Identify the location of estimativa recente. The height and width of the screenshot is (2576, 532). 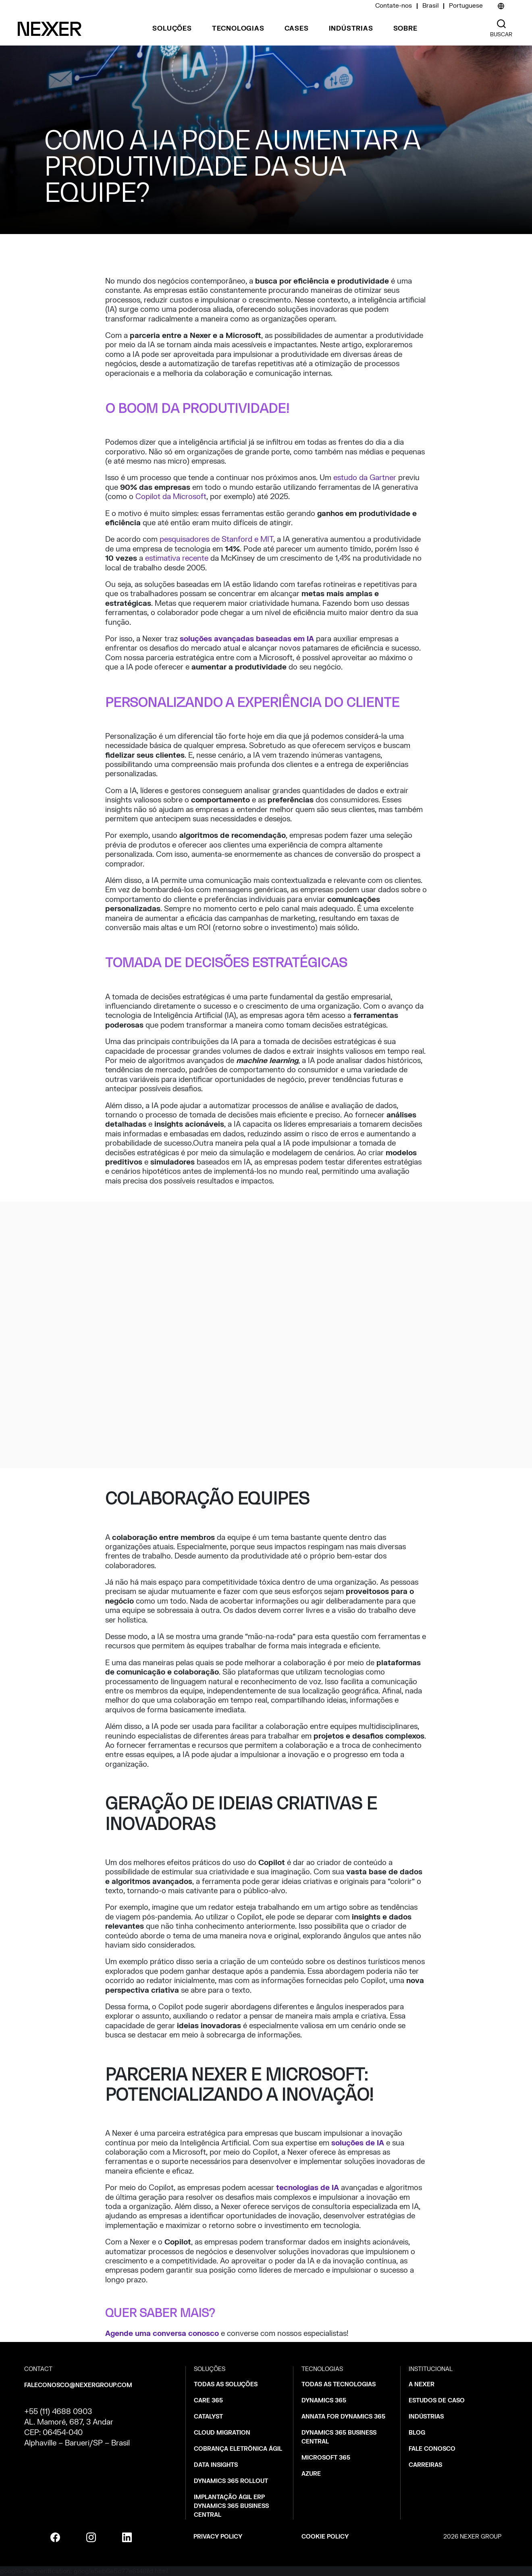
(176, 558).